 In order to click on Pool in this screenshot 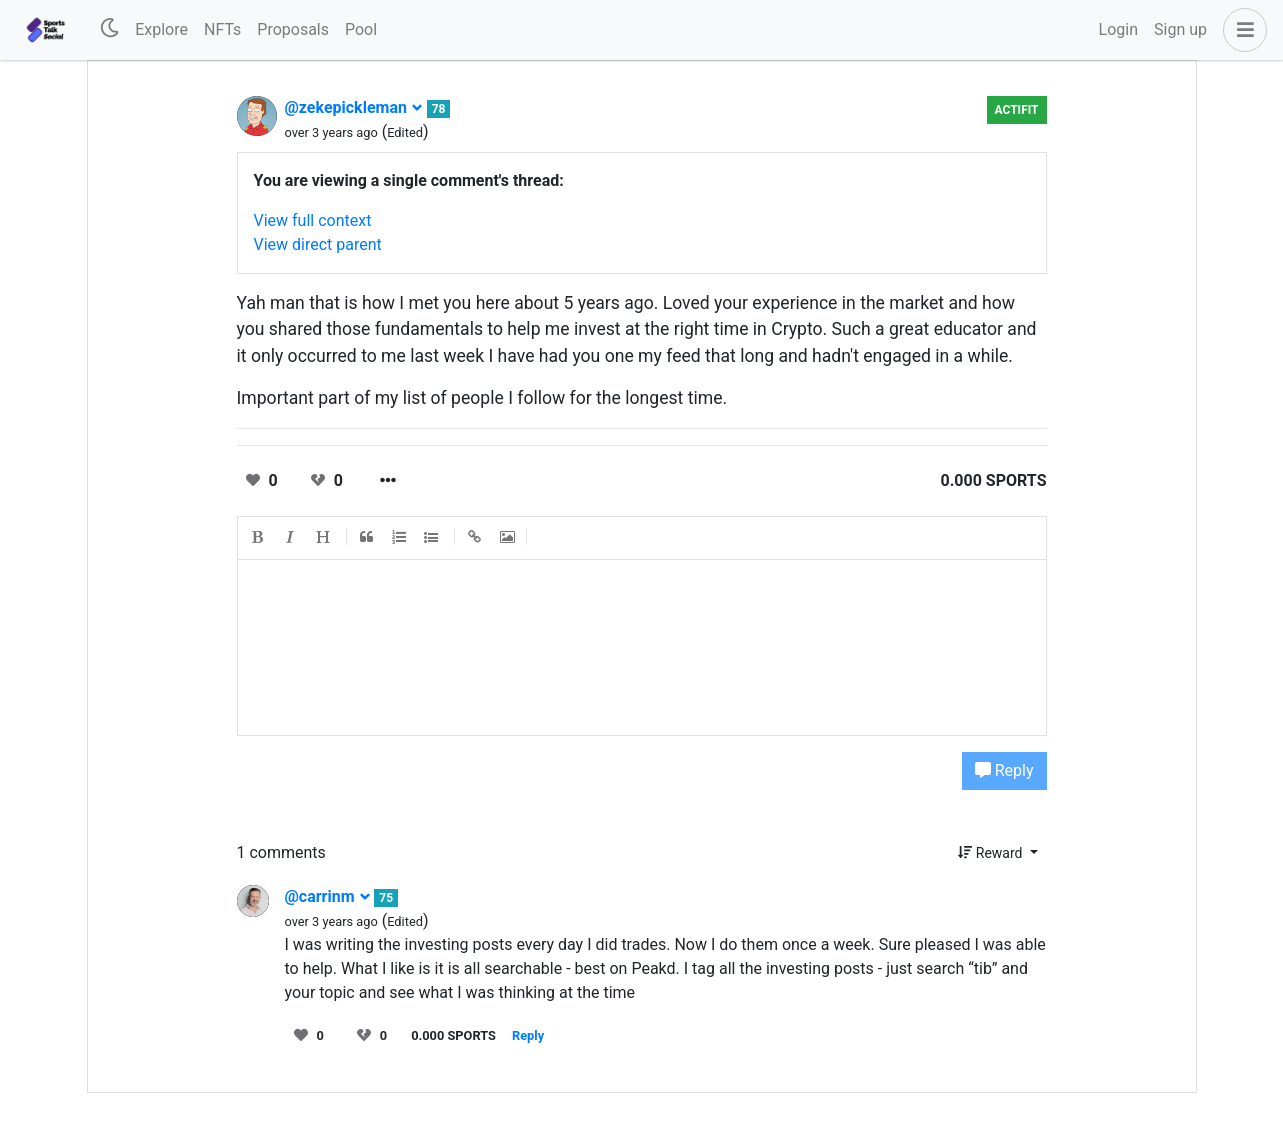, I will do `click(361, 29)`.